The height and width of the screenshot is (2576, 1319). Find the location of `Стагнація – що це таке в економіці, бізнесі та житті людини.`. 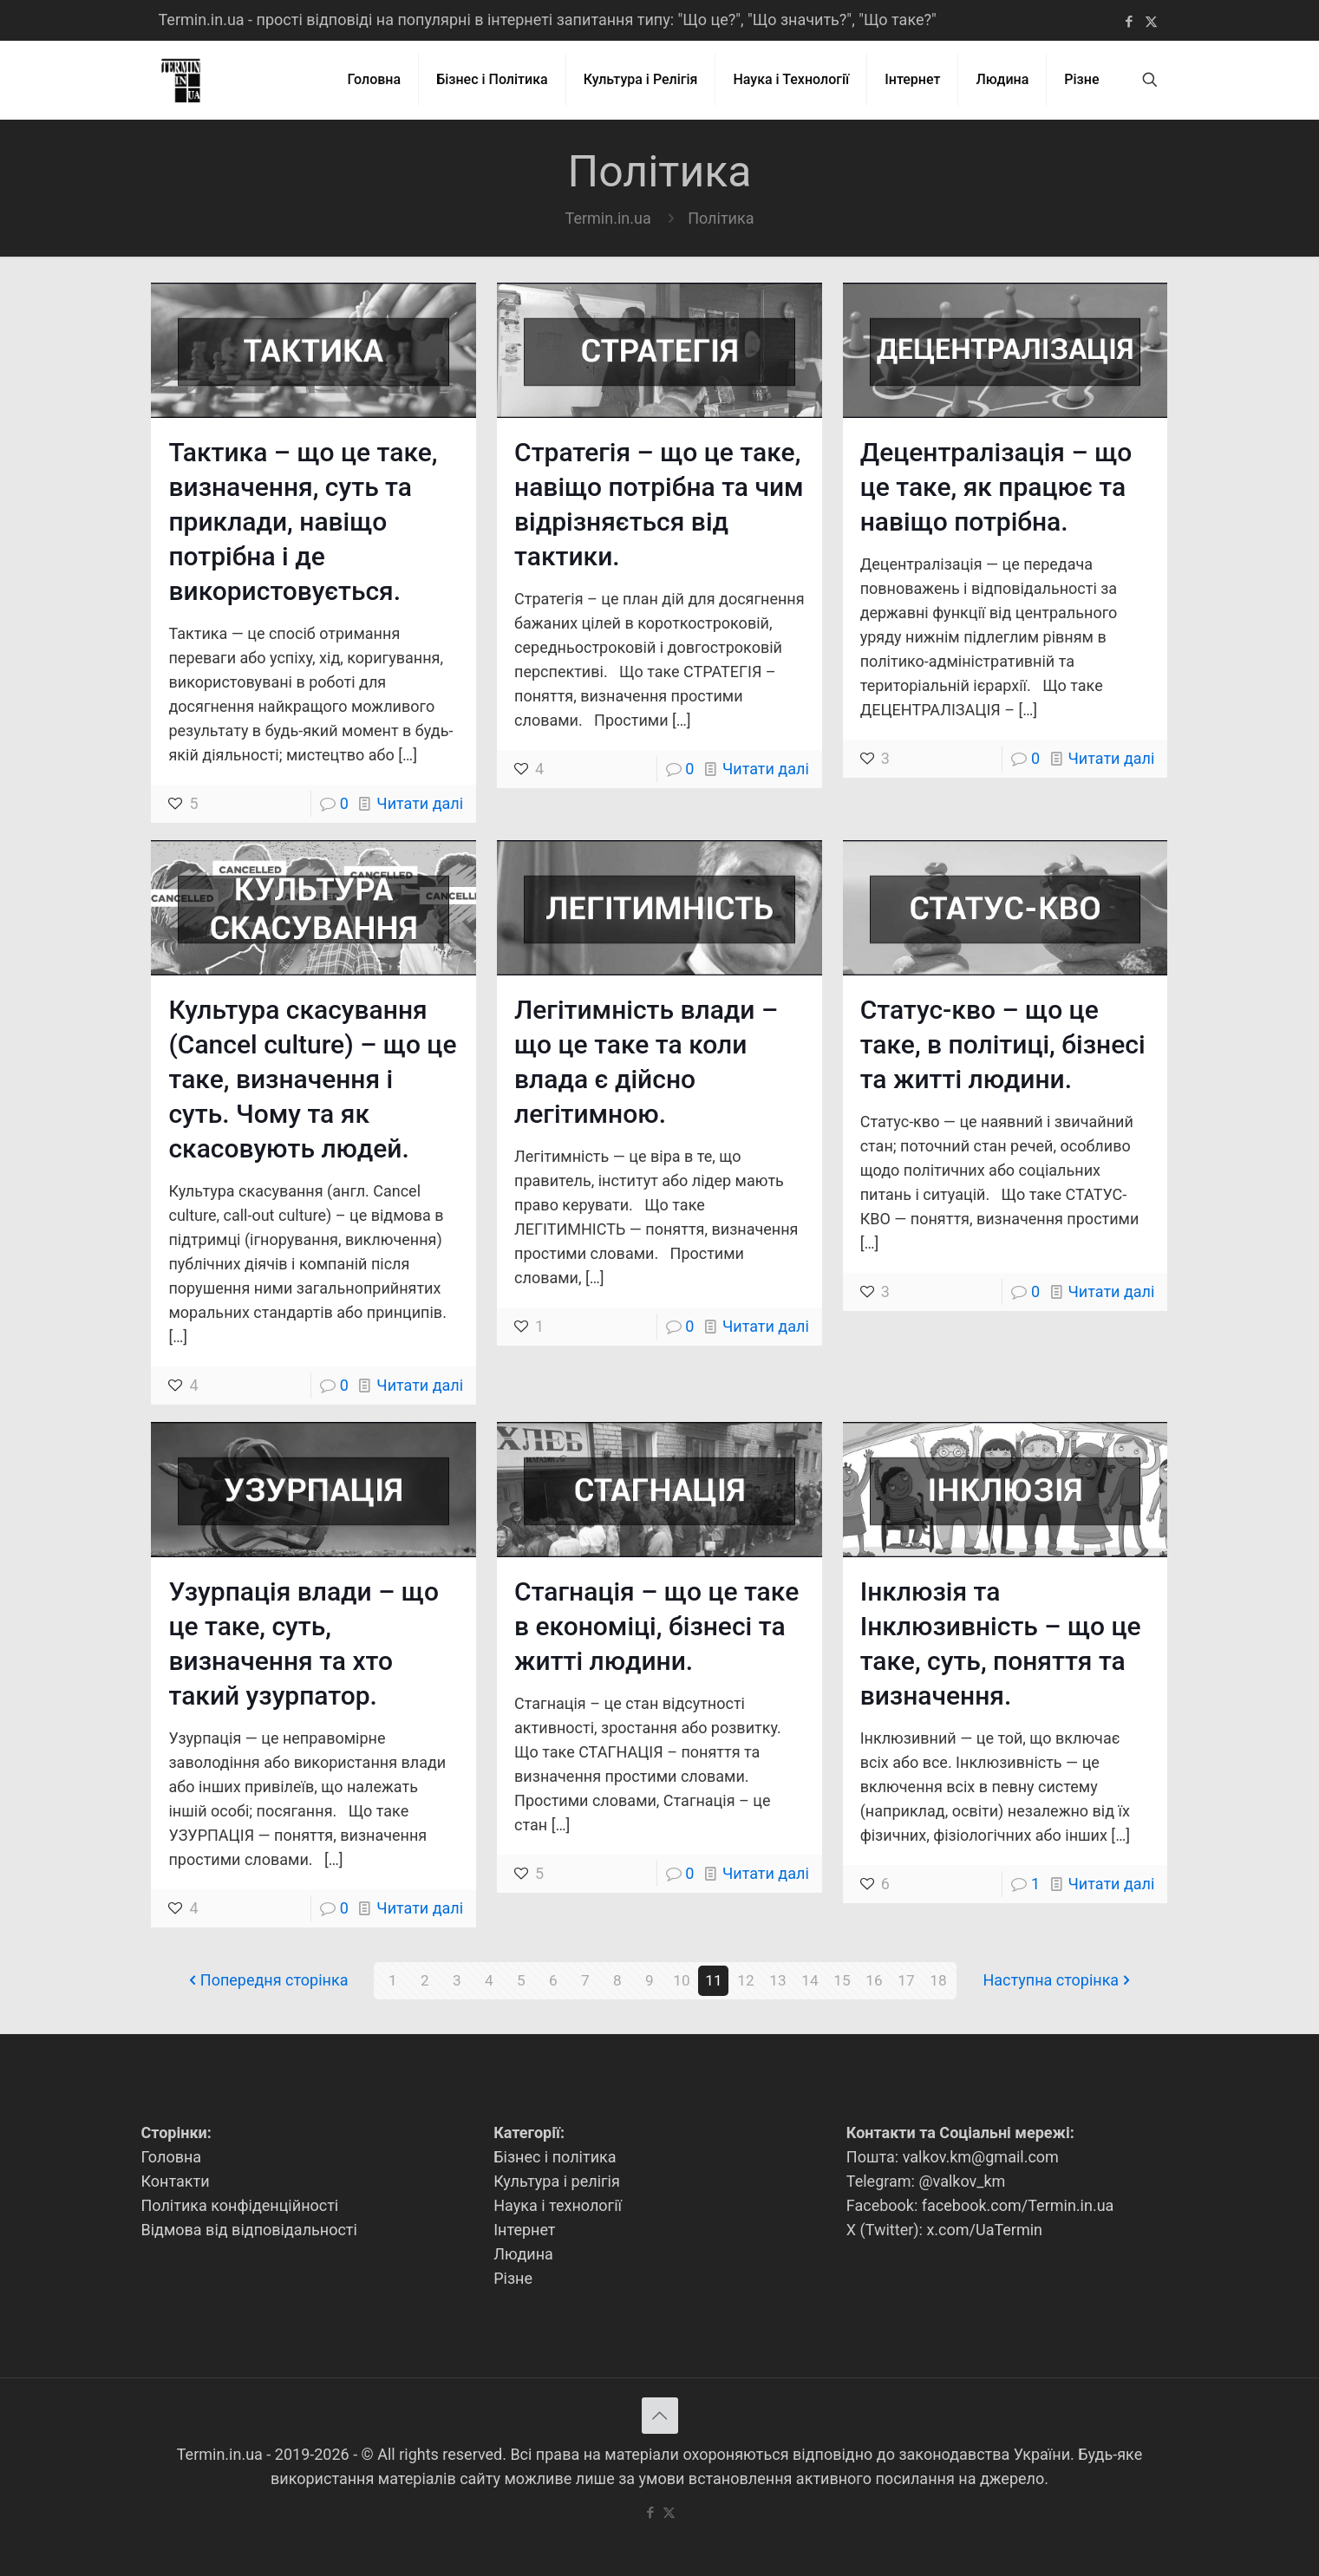

Стагнація – що це таке в економіці, бізнесі та житті людини. is located at coordinates (656, 1626).